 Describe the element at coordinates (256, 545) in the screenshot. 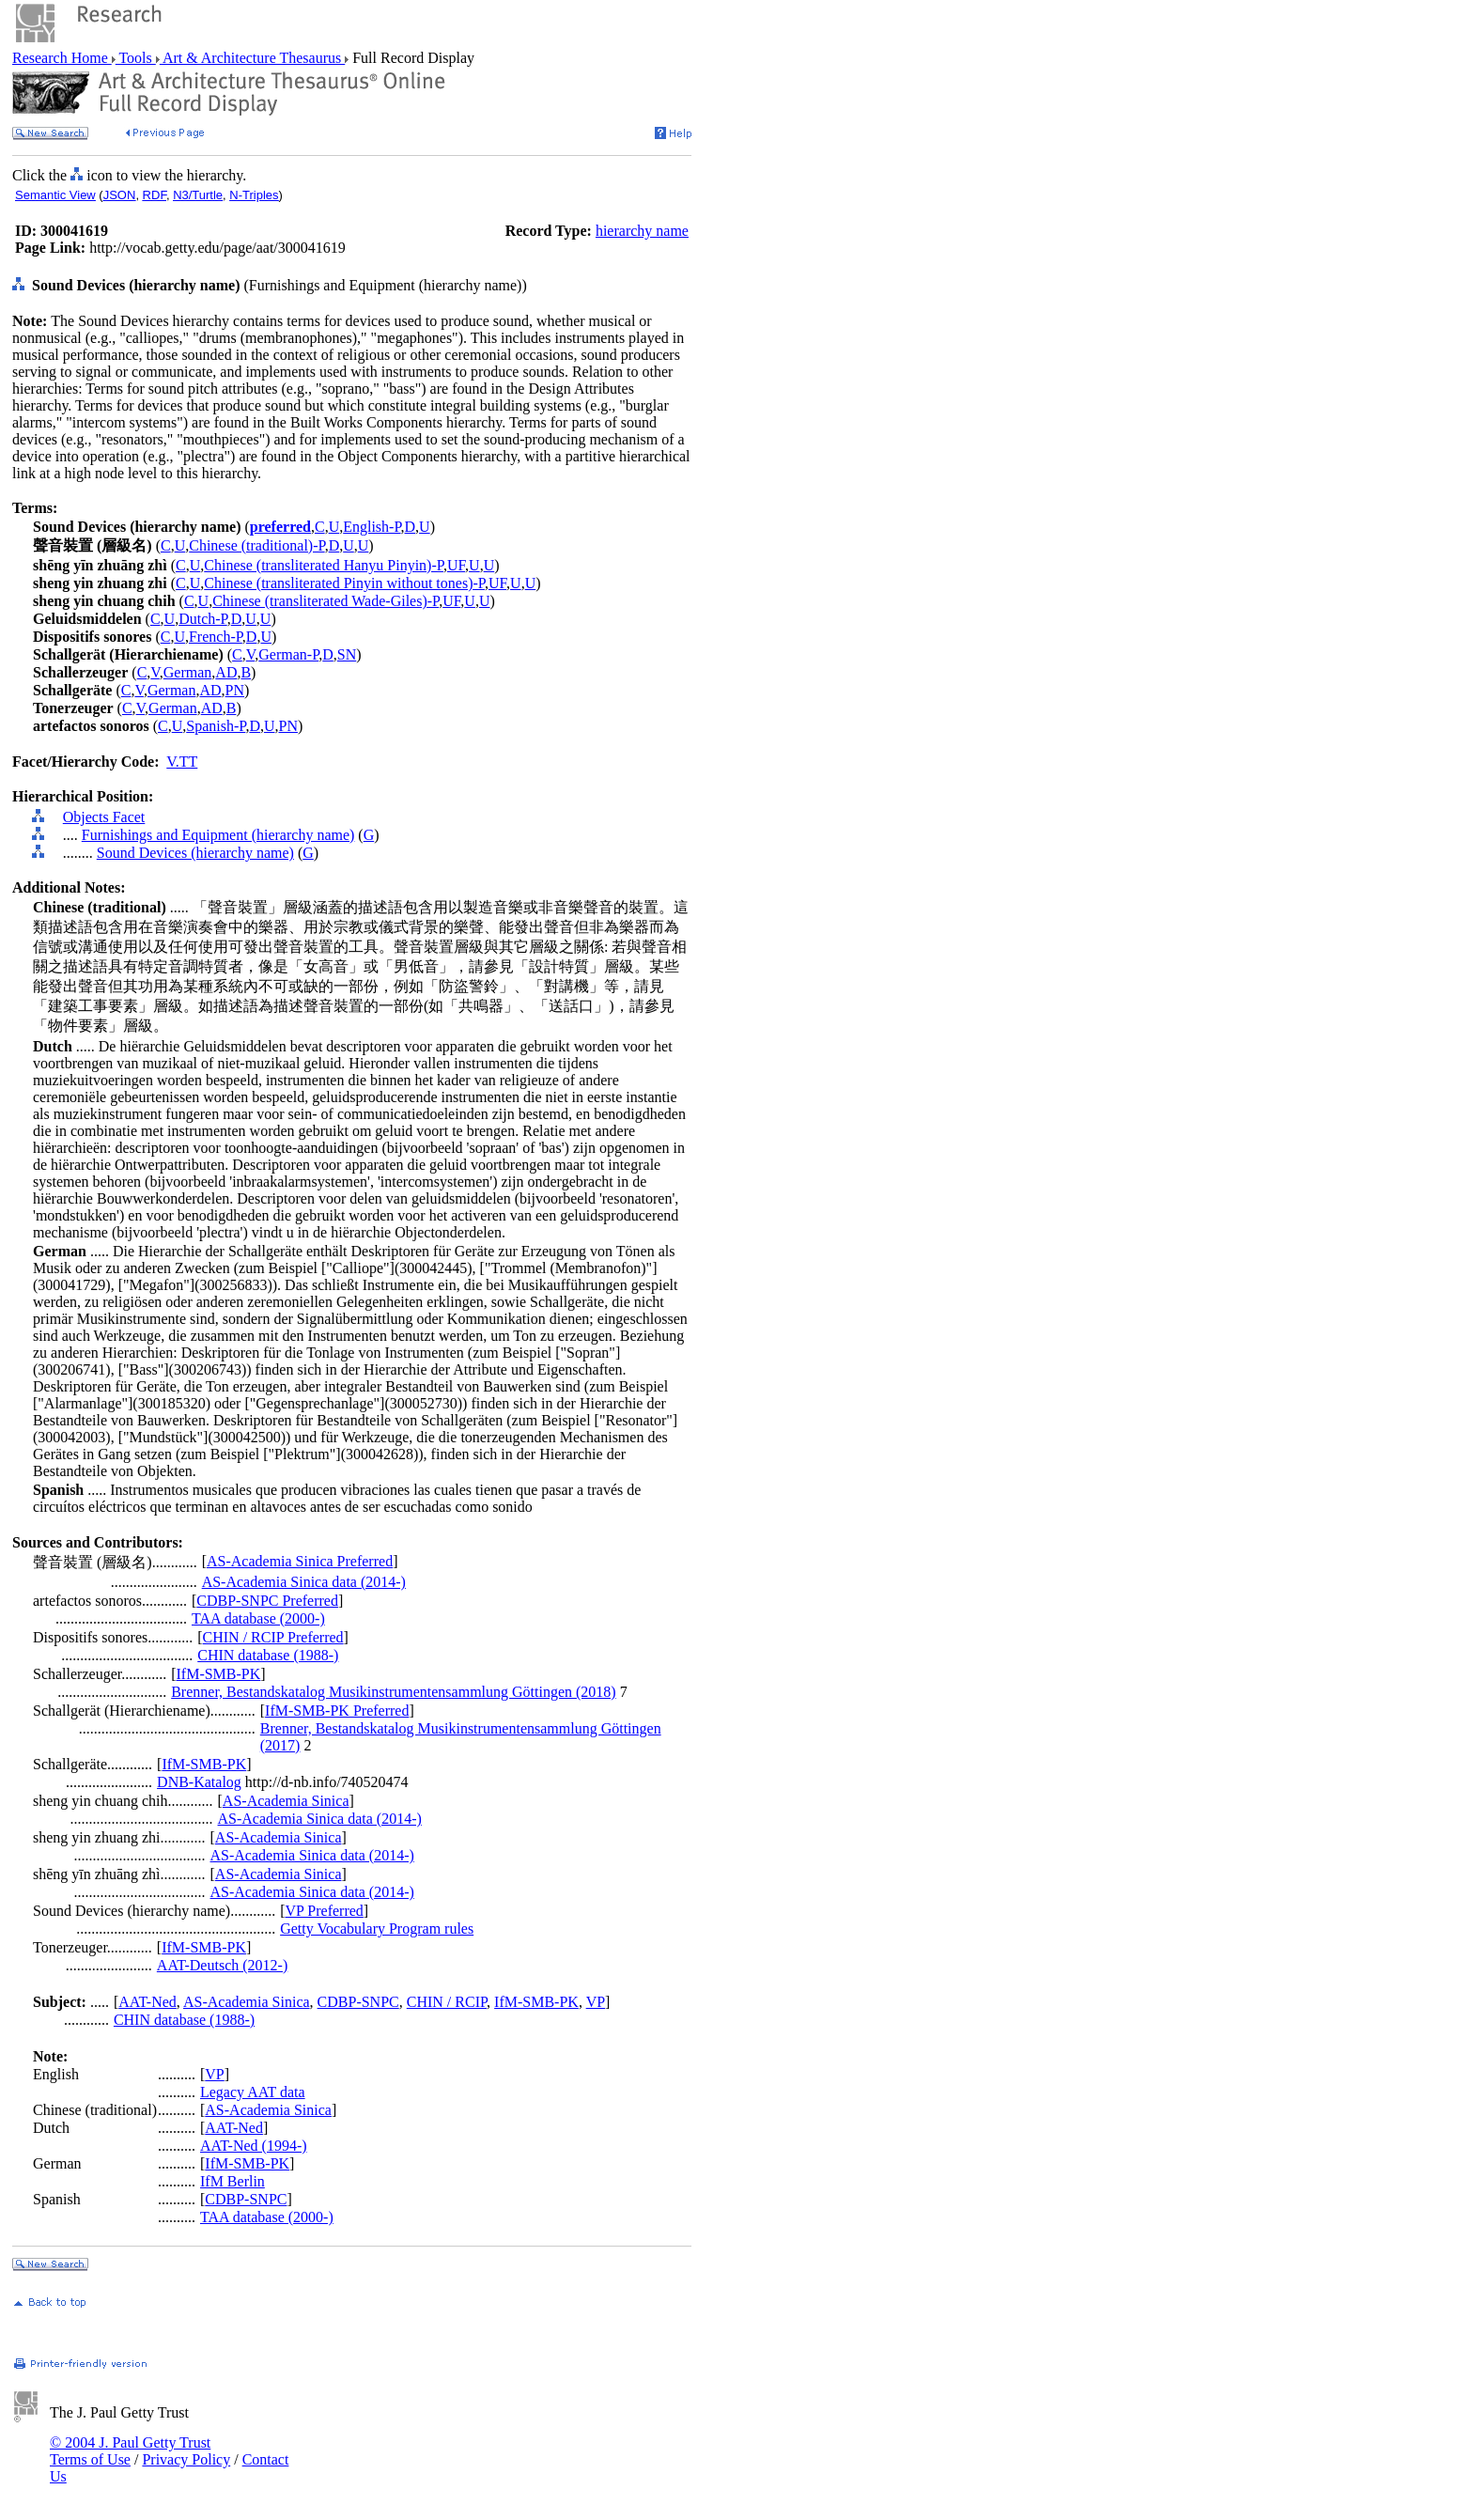

I see `Chinese (traditional)-P` at that location.